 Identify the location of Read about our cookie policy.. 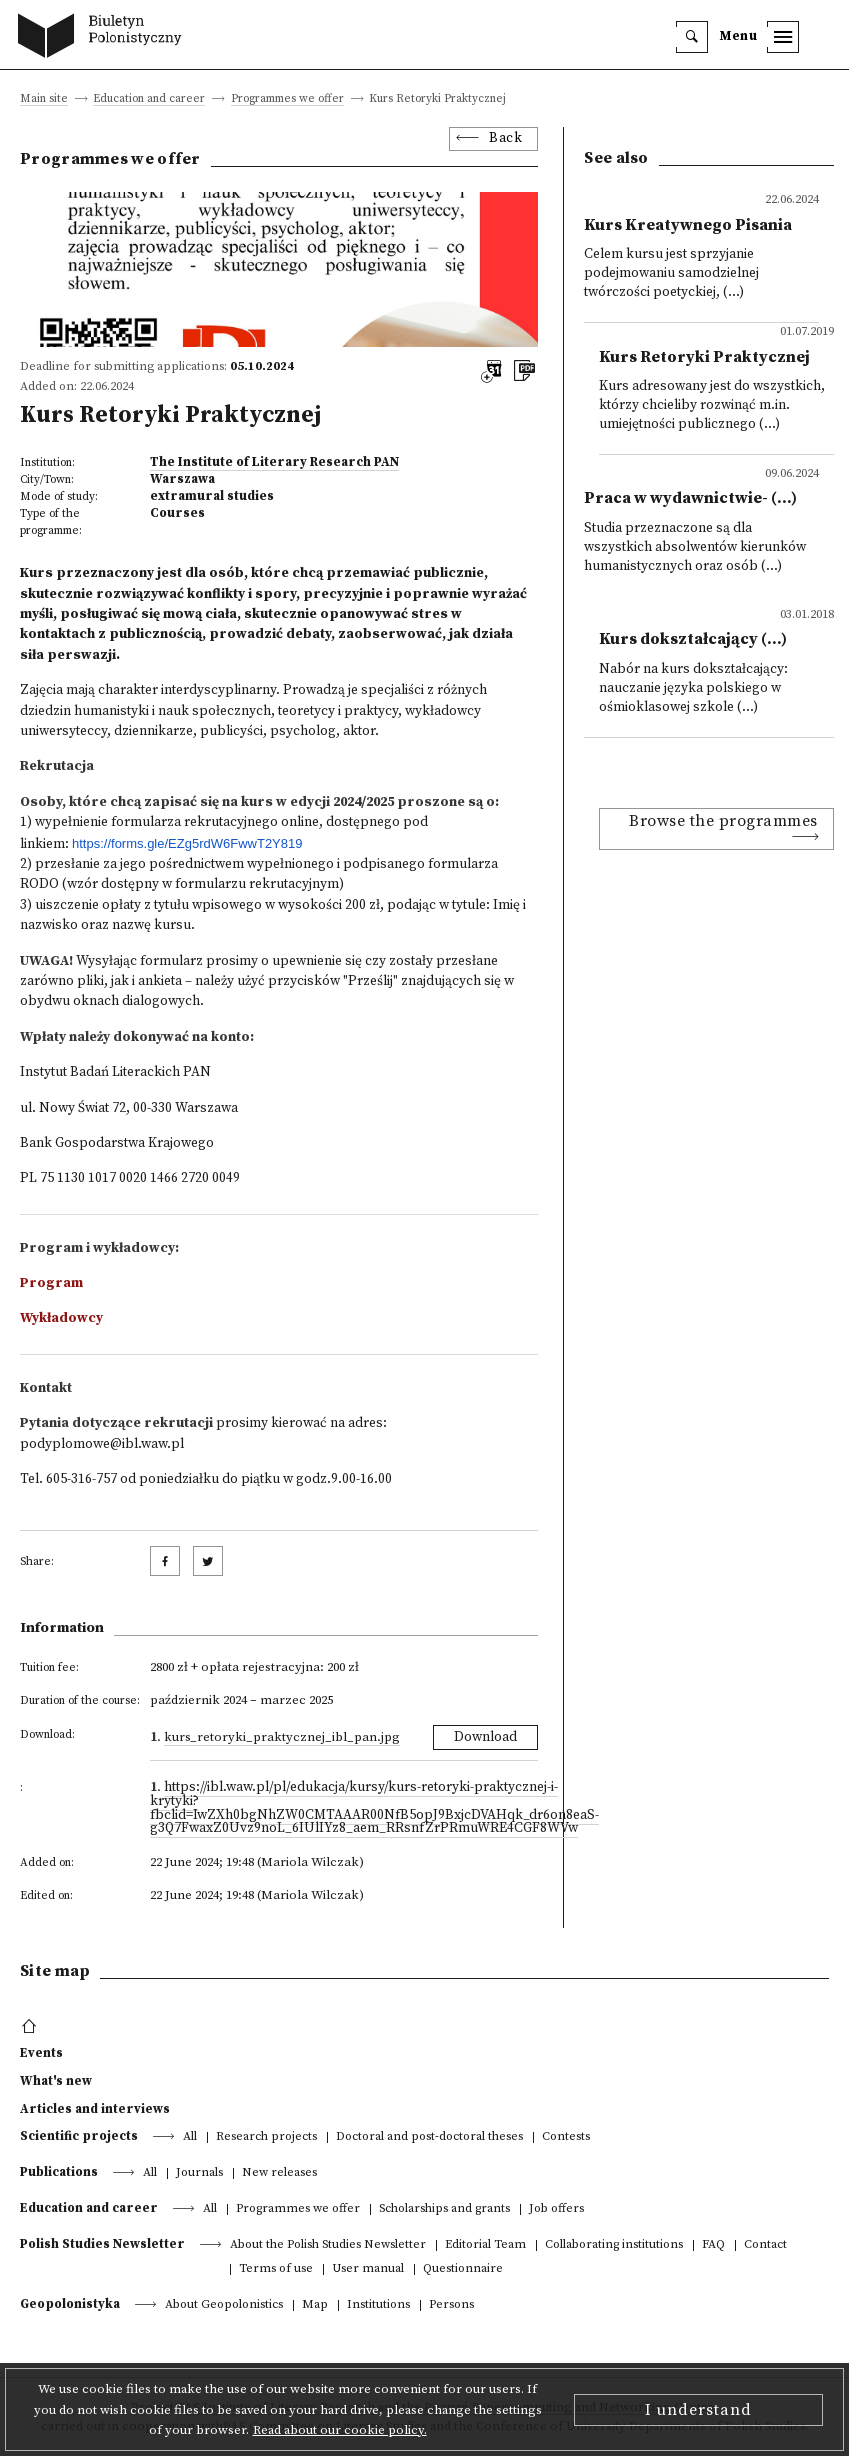
(340, 2430).